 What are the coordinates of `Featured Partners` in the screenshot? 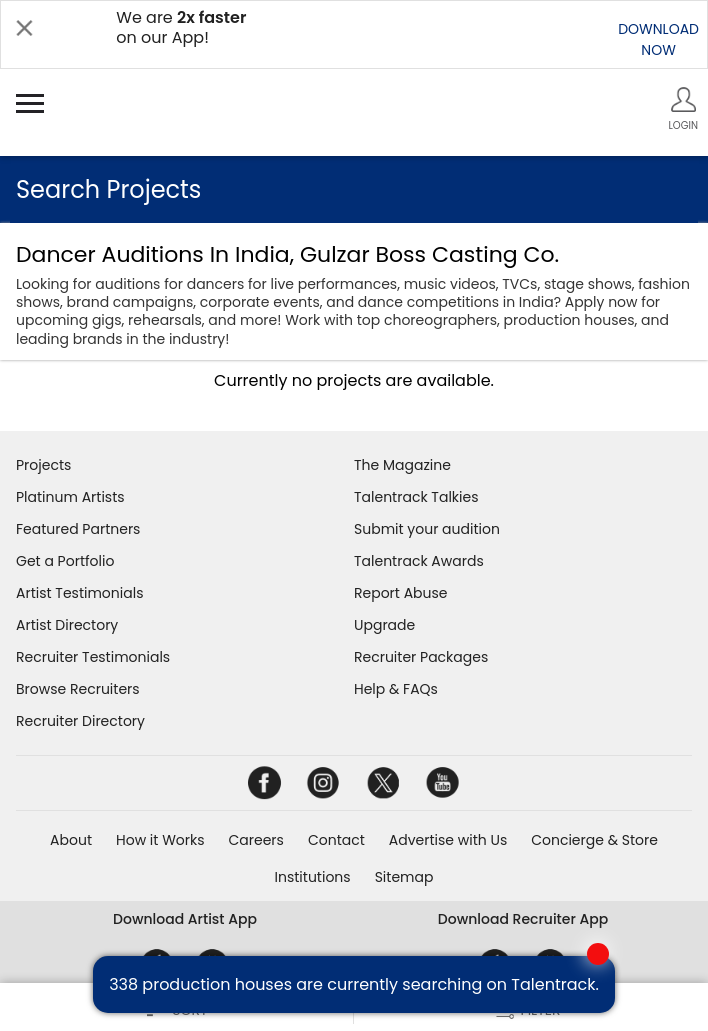 It's located at (78, 529).